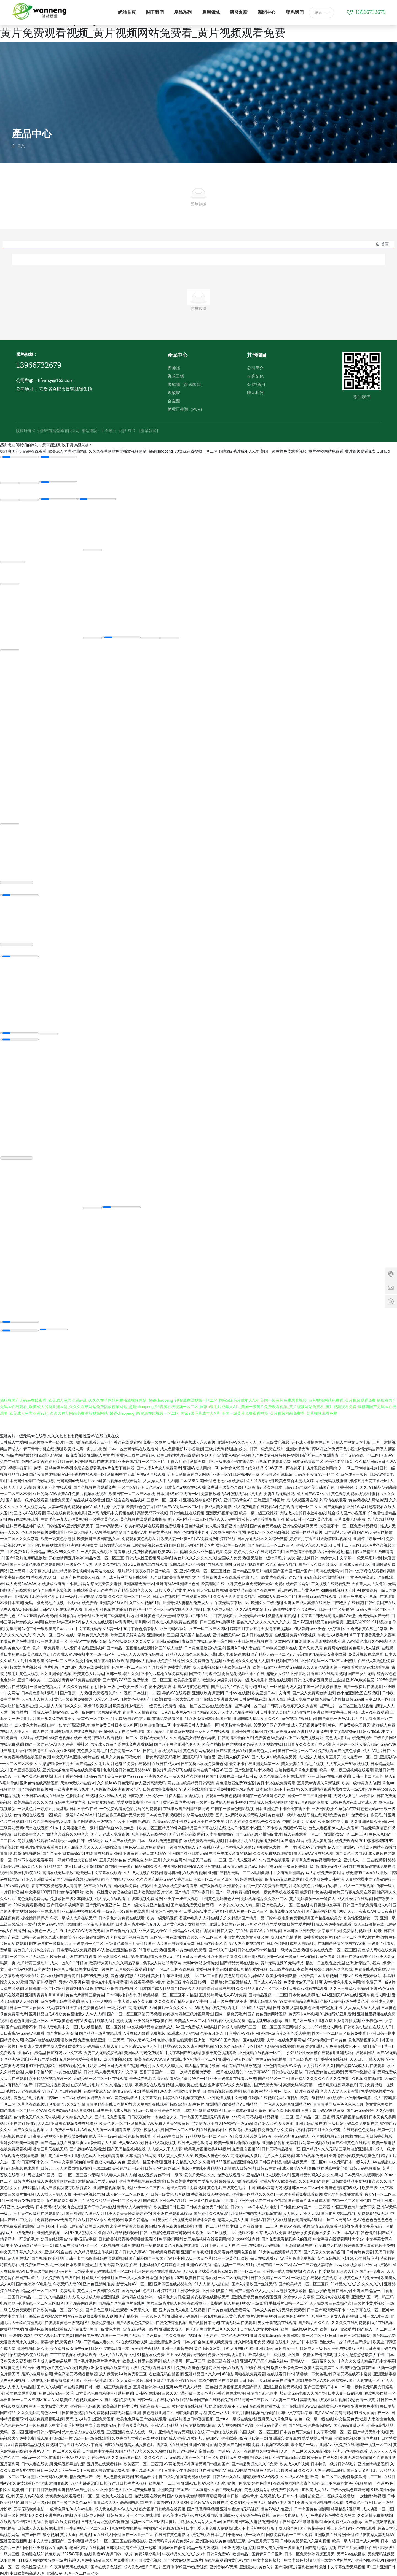  Describe the element at coordinates (176, 2348) in the screenshot. I see `亚洲一区影音先锋` at that location.